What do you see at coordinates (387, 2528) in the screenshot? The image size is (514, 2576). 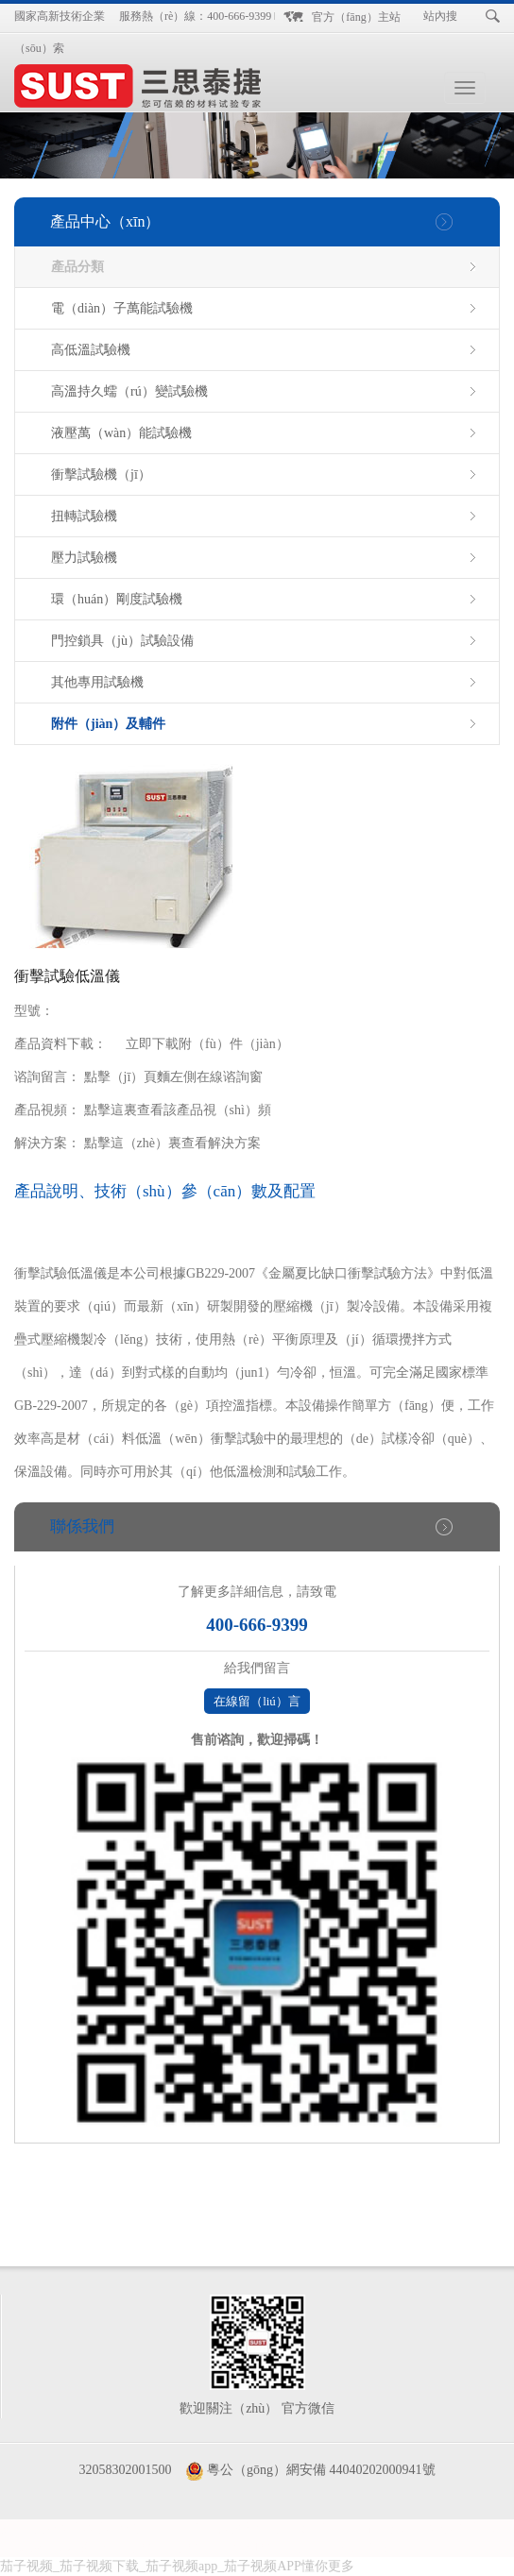 I see `汽修培訓班` at bounding box center [387, 2528].